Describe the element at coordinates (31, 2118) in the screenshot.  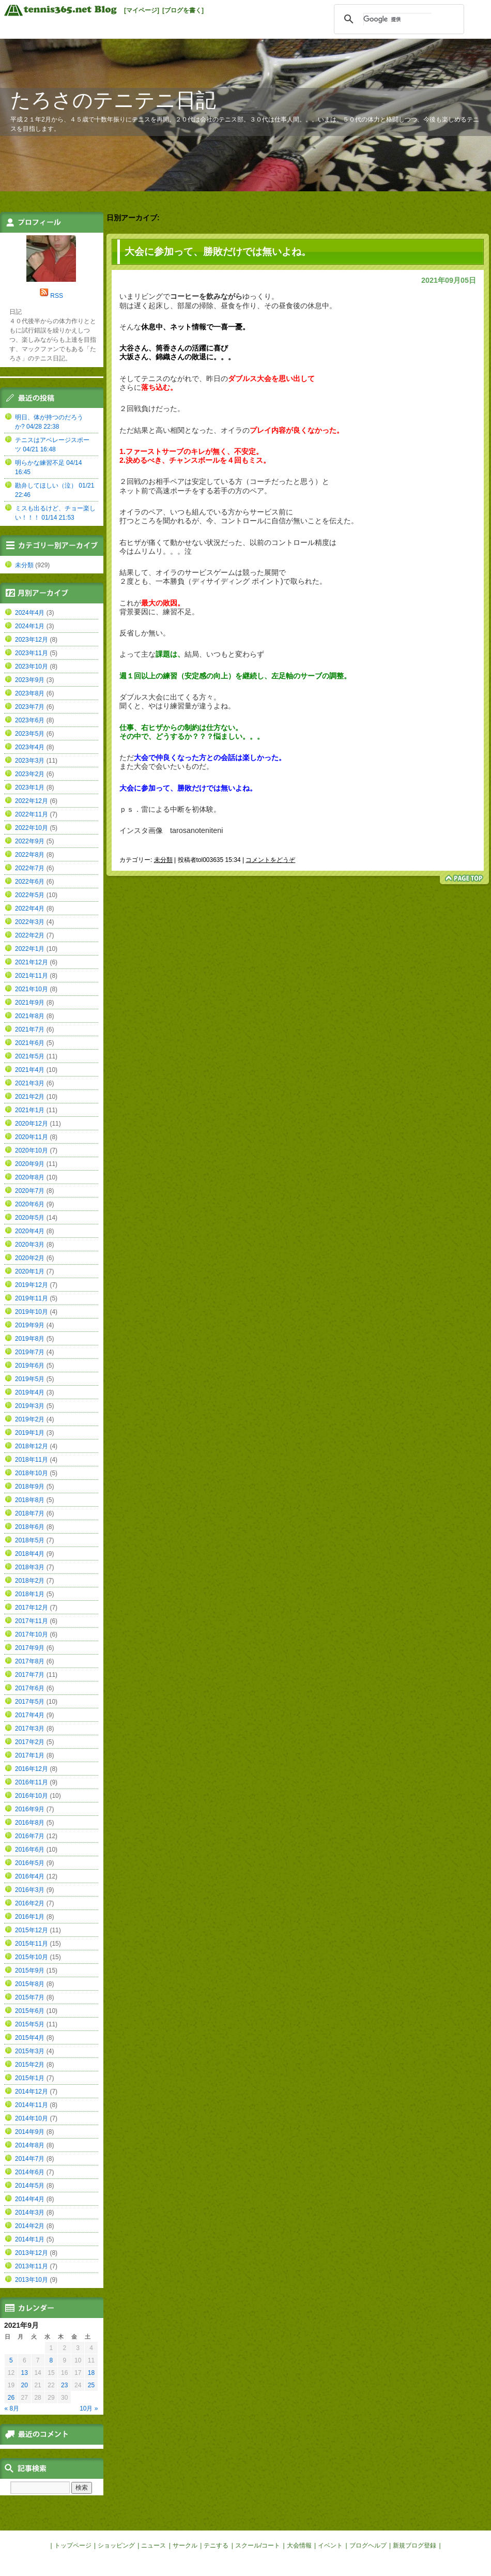
I see `2014年10月` at that location.